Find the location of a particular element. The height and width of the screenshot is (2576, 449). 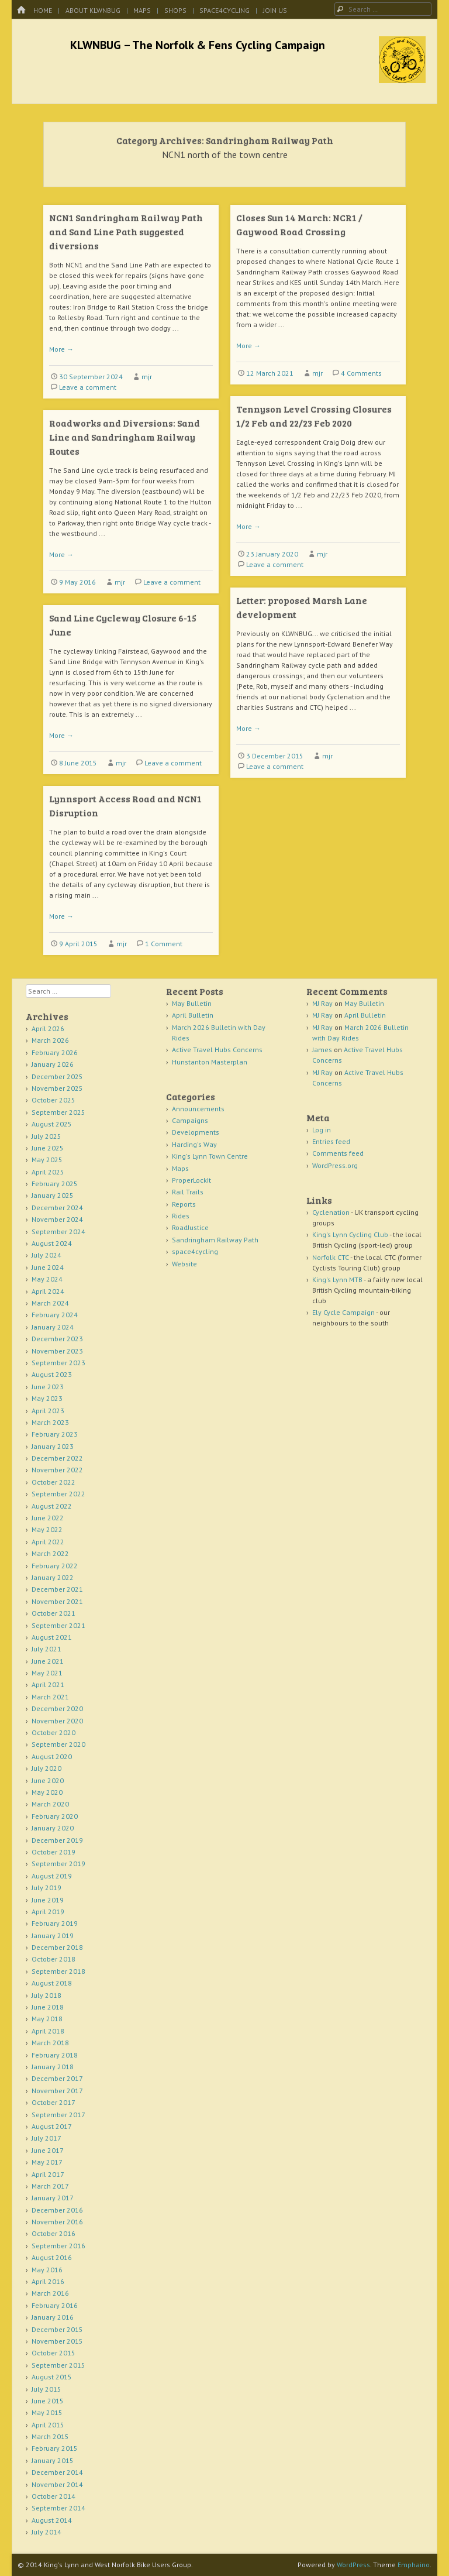

February 2018 is located at coordinates (55, 2055).